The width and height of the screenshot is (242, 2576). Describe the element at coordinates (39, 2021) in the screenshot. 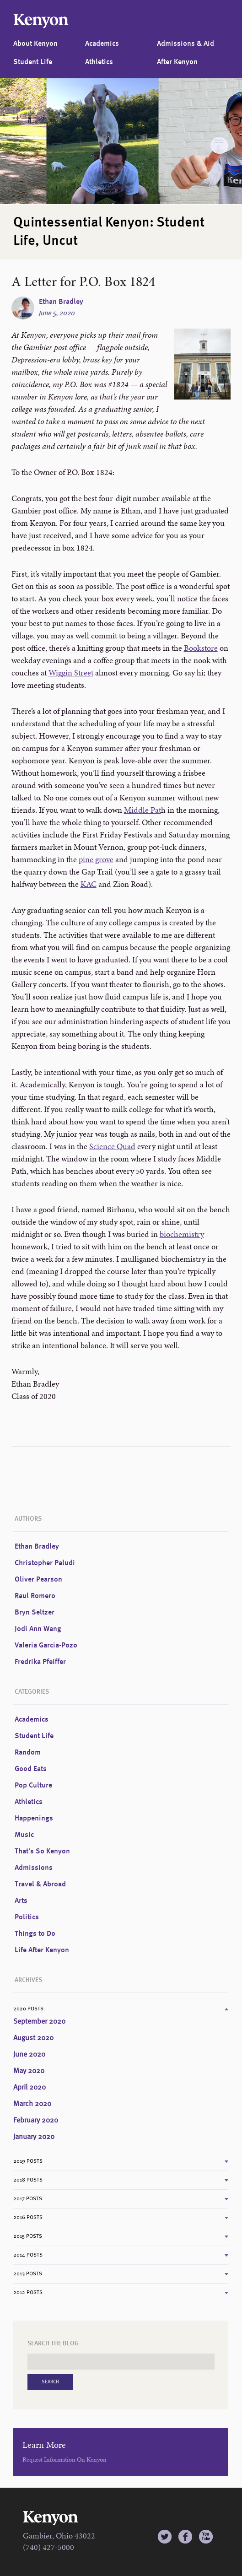

I see `September 2020` at that location.